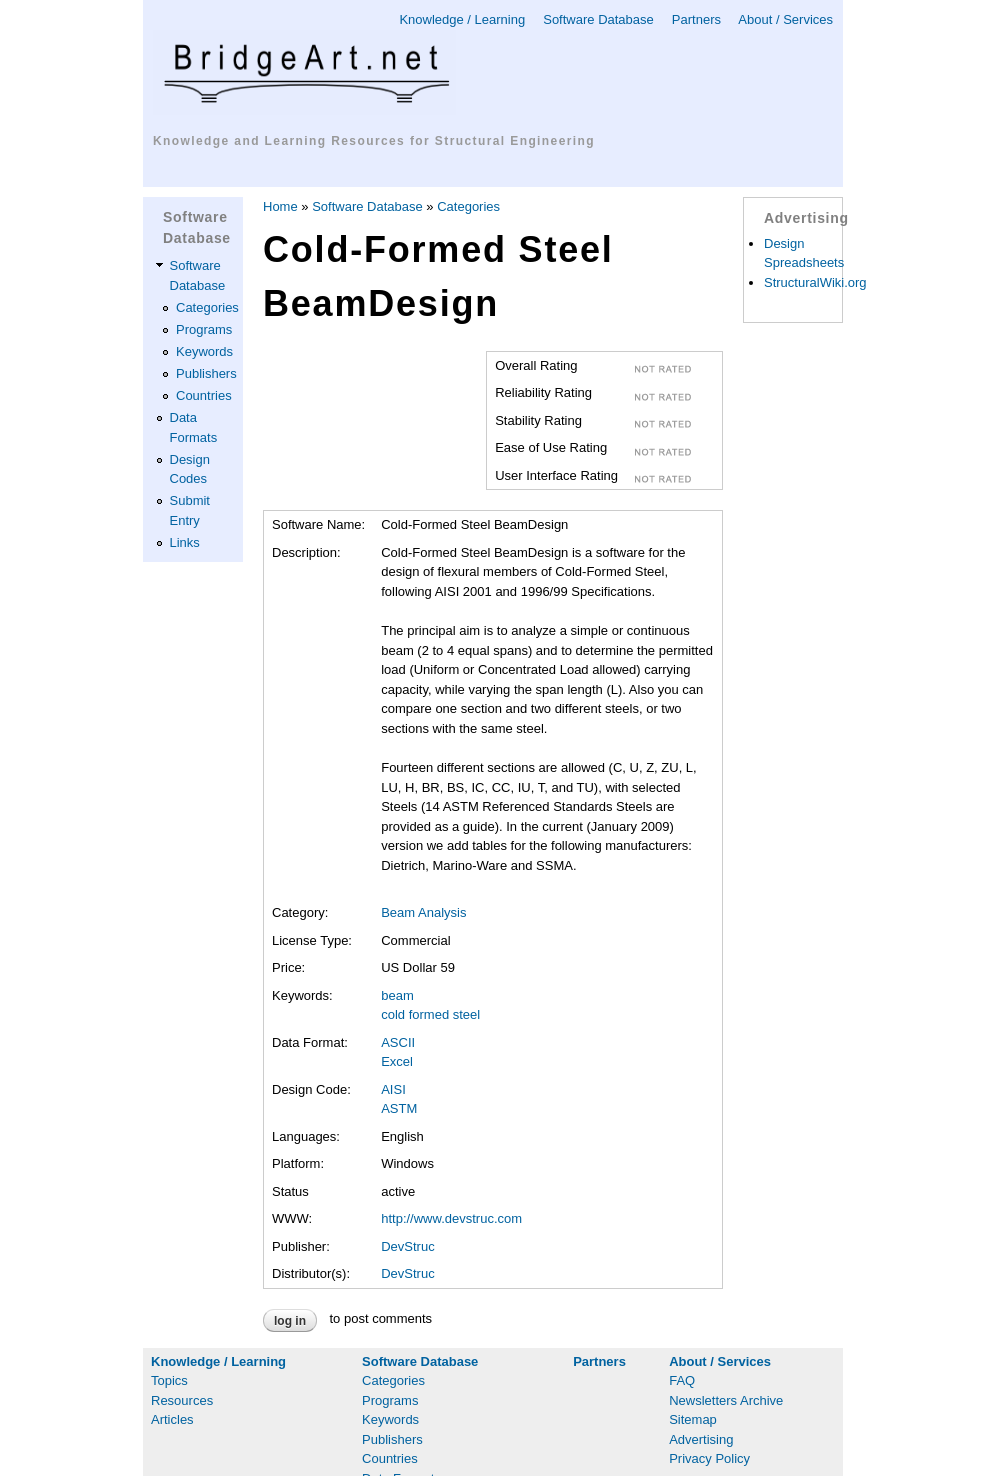  Describe the element at coordinates (399, 1108) in the screenshot. I see `ASTM` at that location.